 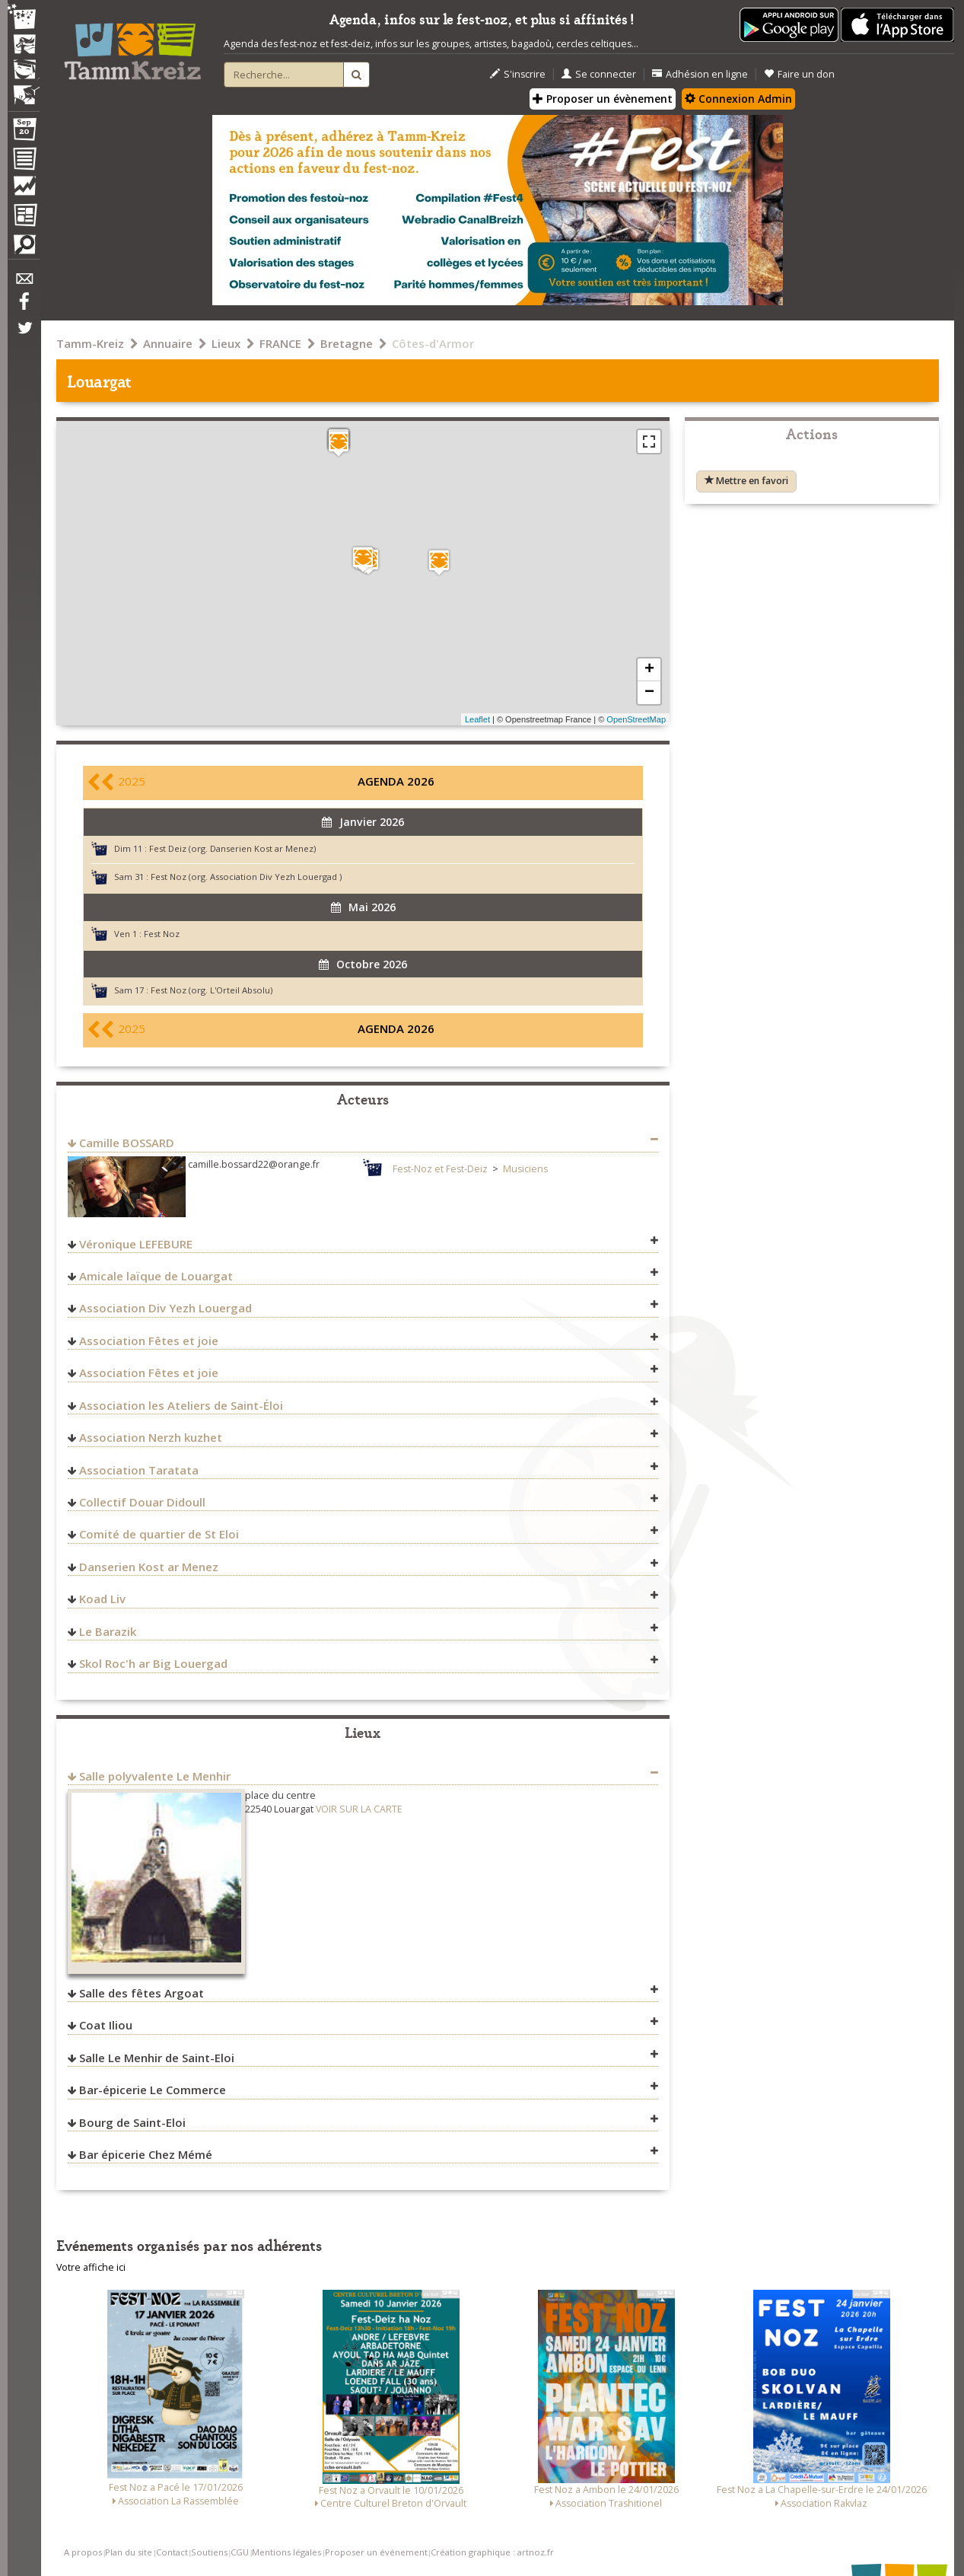 What do you see at coordinates (525, 1168) in the screenshot?
I see `Musiciens` at bounding box center [525, 1168].